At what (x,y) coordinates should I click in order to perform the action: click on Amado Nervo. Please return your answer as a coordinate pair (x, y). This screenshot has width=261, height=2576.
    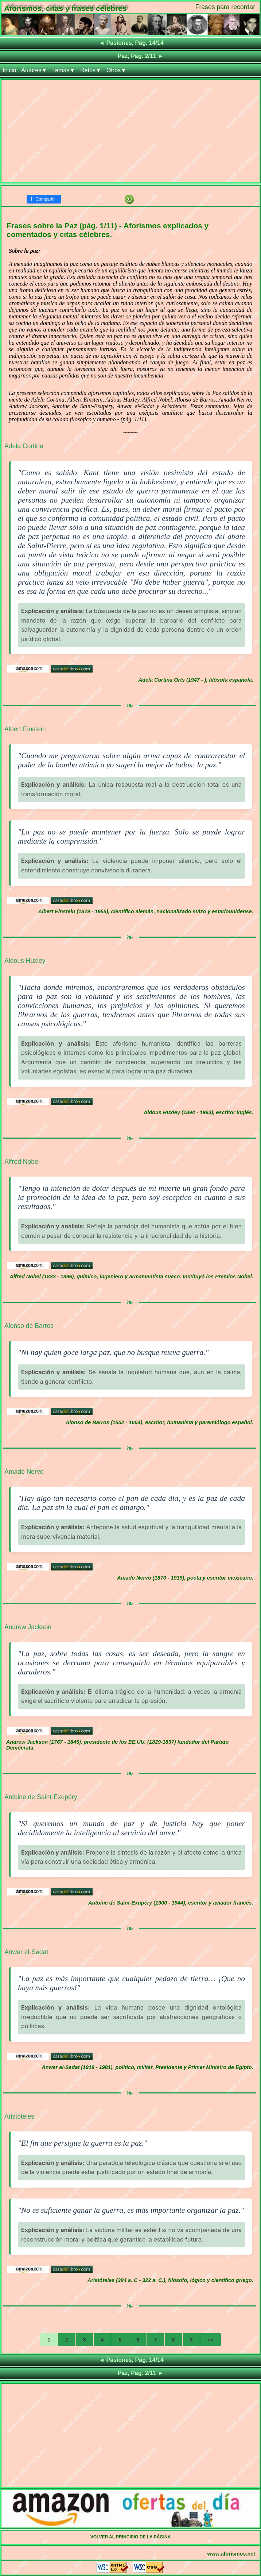
    Looking at the image, I should click on (24, 1471).